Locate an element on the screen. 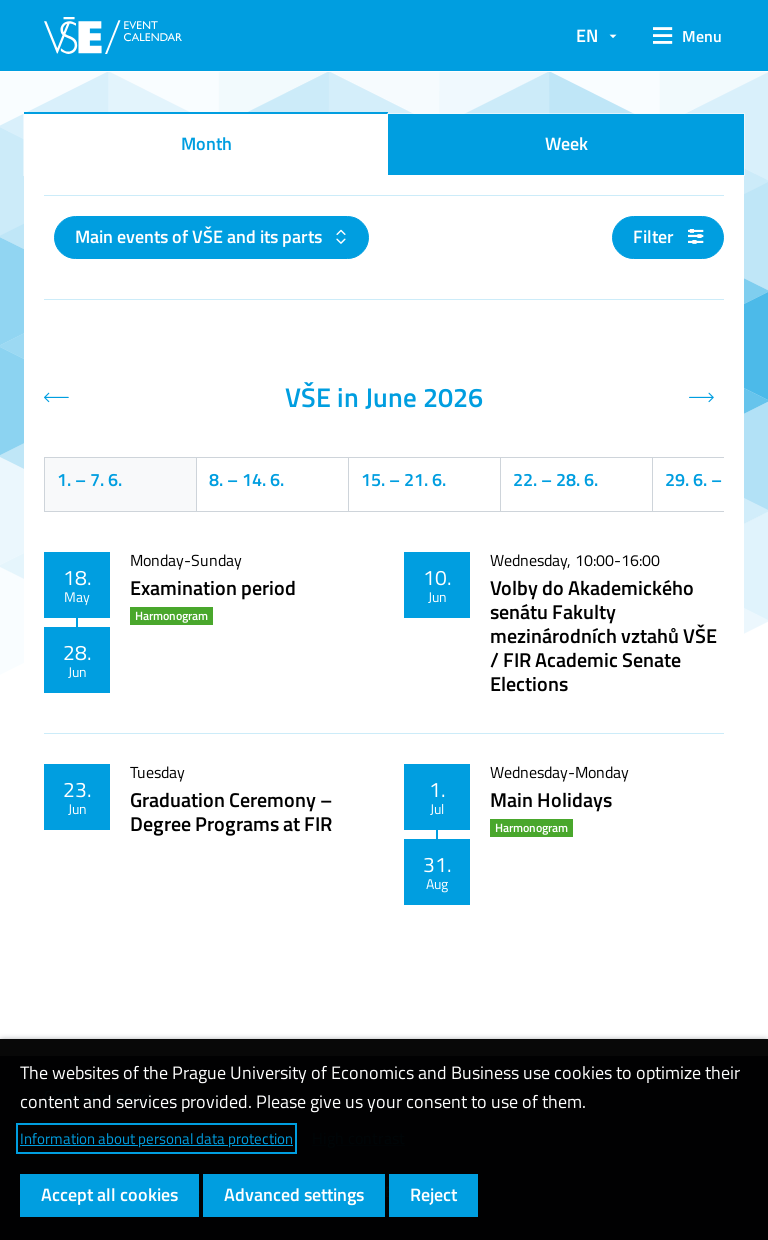  Volby do Akademického senátu Fakulty mezinárodních vztahů VŠE / FIR Academic Senate Elections is located at coordinates (603, 635).